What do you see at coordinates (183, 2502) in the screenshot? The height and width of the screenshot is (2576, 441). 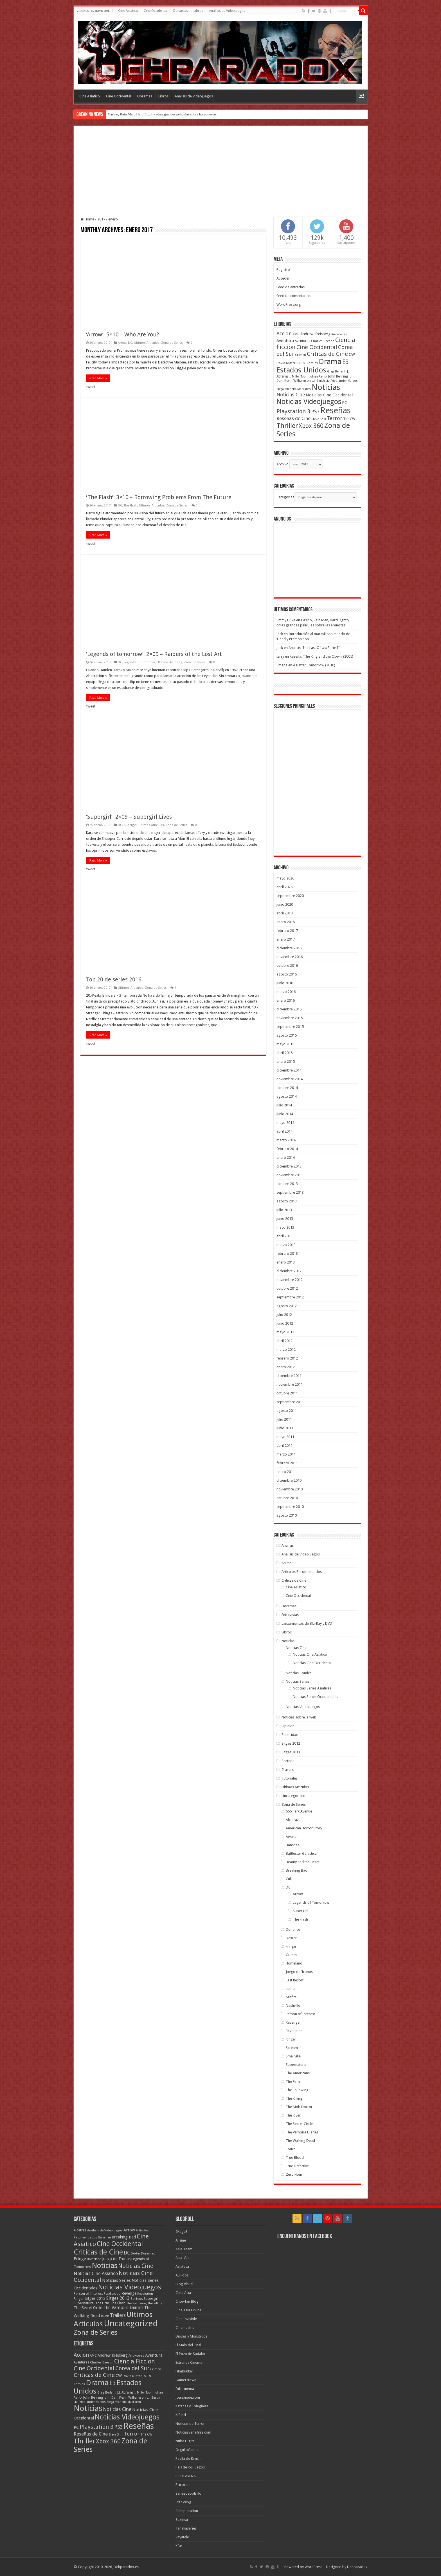 I see `Star Wlog` at bounding box center [183, 2502].